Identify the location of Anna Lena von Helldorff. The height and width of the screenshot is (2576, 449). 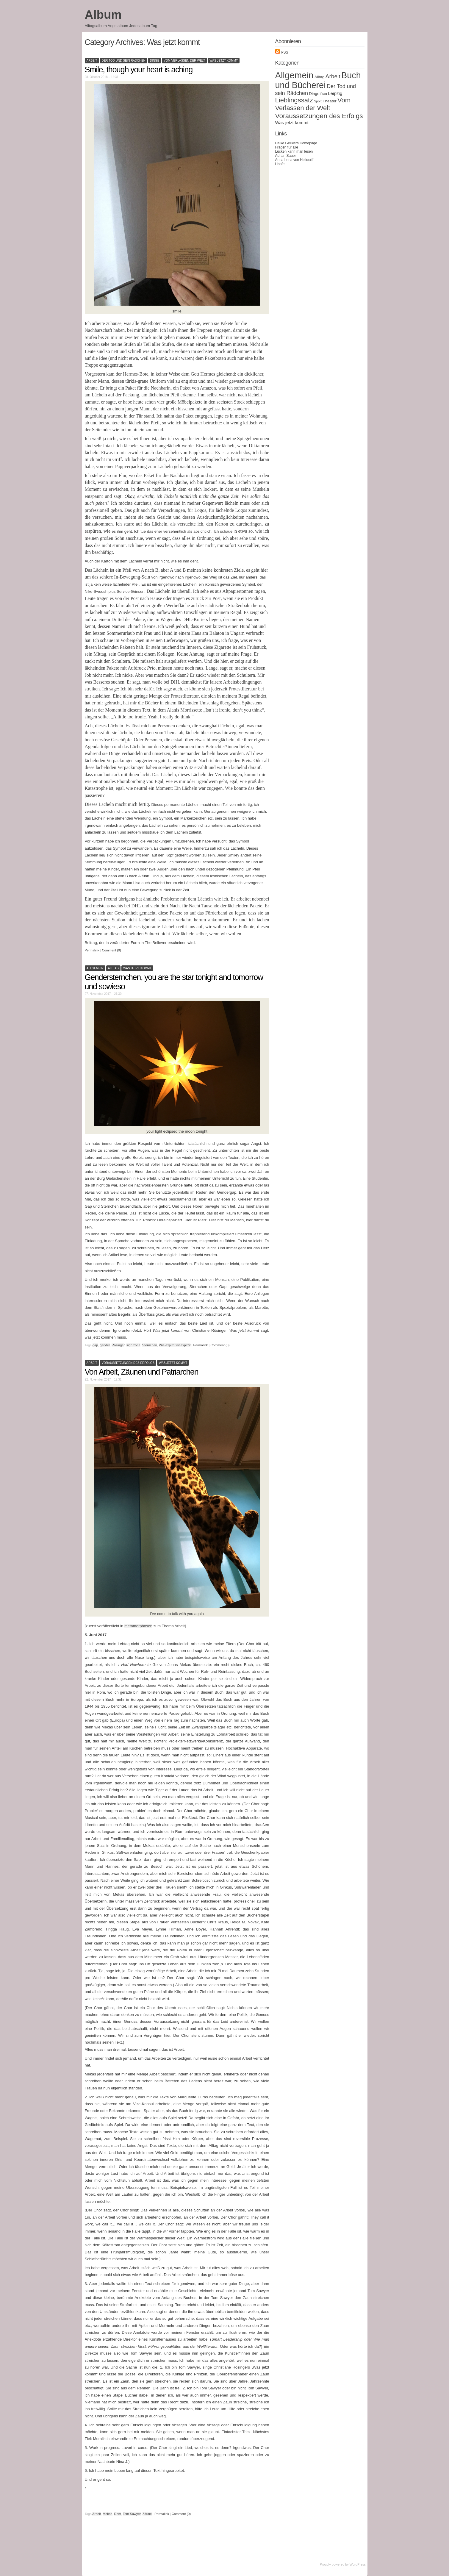
(294, 160).